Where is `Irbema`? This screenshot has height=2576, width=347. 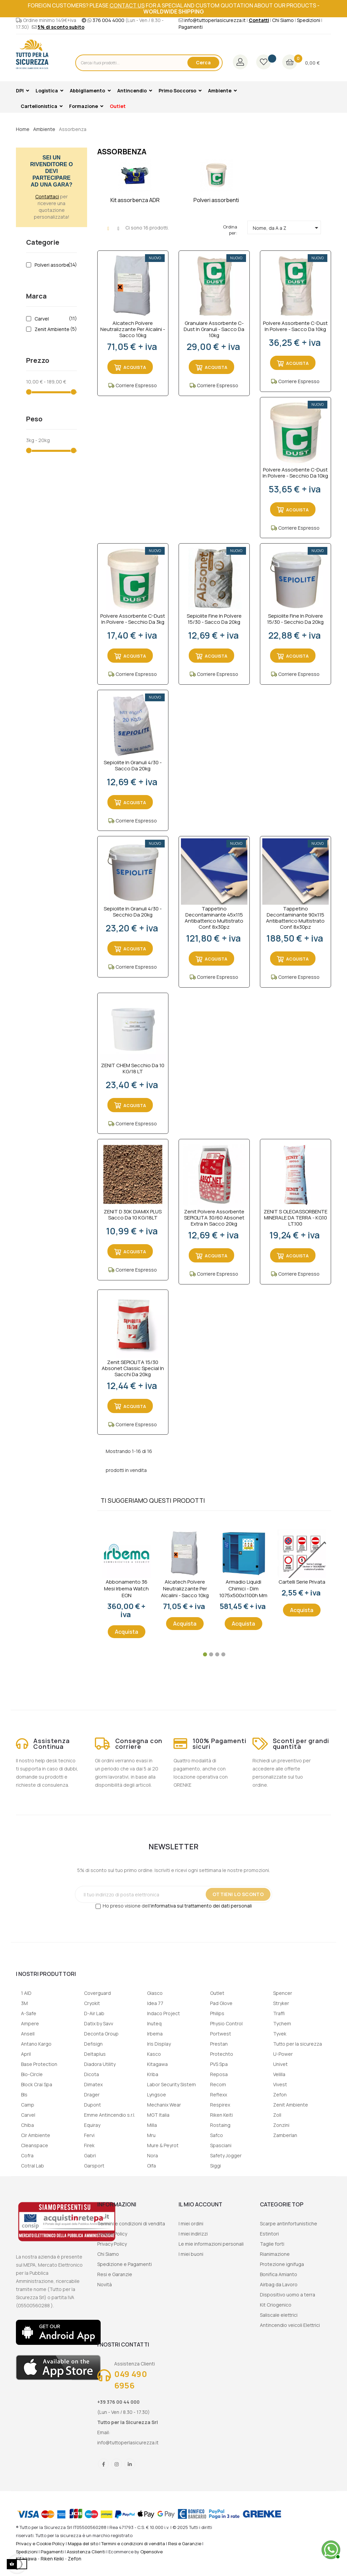 Irbema is located at coordinates (155, 2033).